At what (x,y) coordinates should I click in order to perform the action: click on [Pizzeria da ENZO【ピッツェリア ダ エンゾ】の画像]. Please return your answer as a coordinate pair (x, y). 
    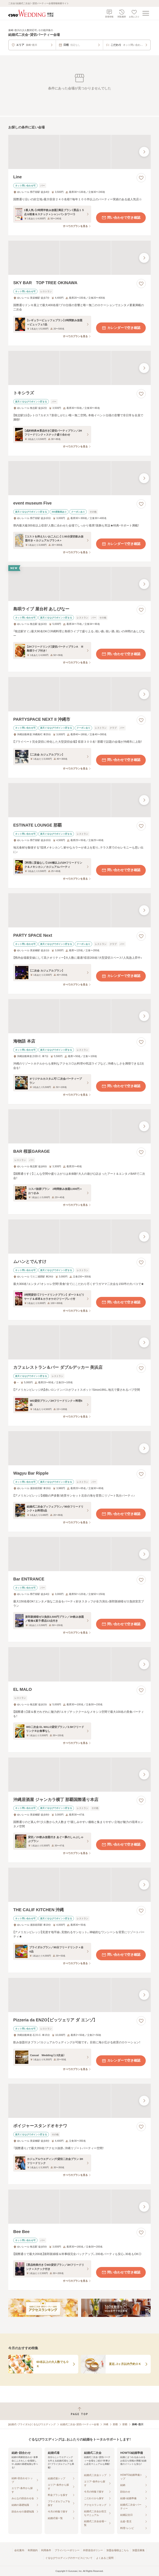
    Looking at the image, I should click on (79, 1995).